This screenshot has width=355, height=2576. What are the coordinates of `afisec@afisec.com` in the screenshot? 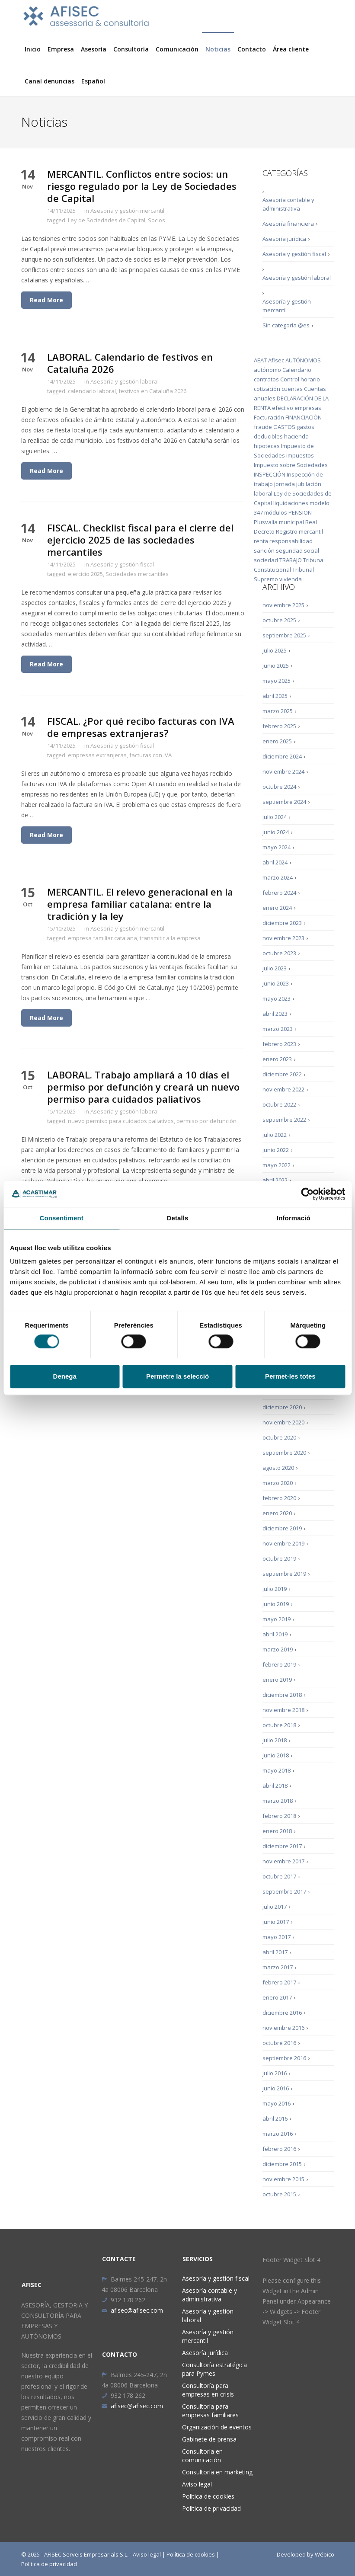 It's located at (132, 2310).